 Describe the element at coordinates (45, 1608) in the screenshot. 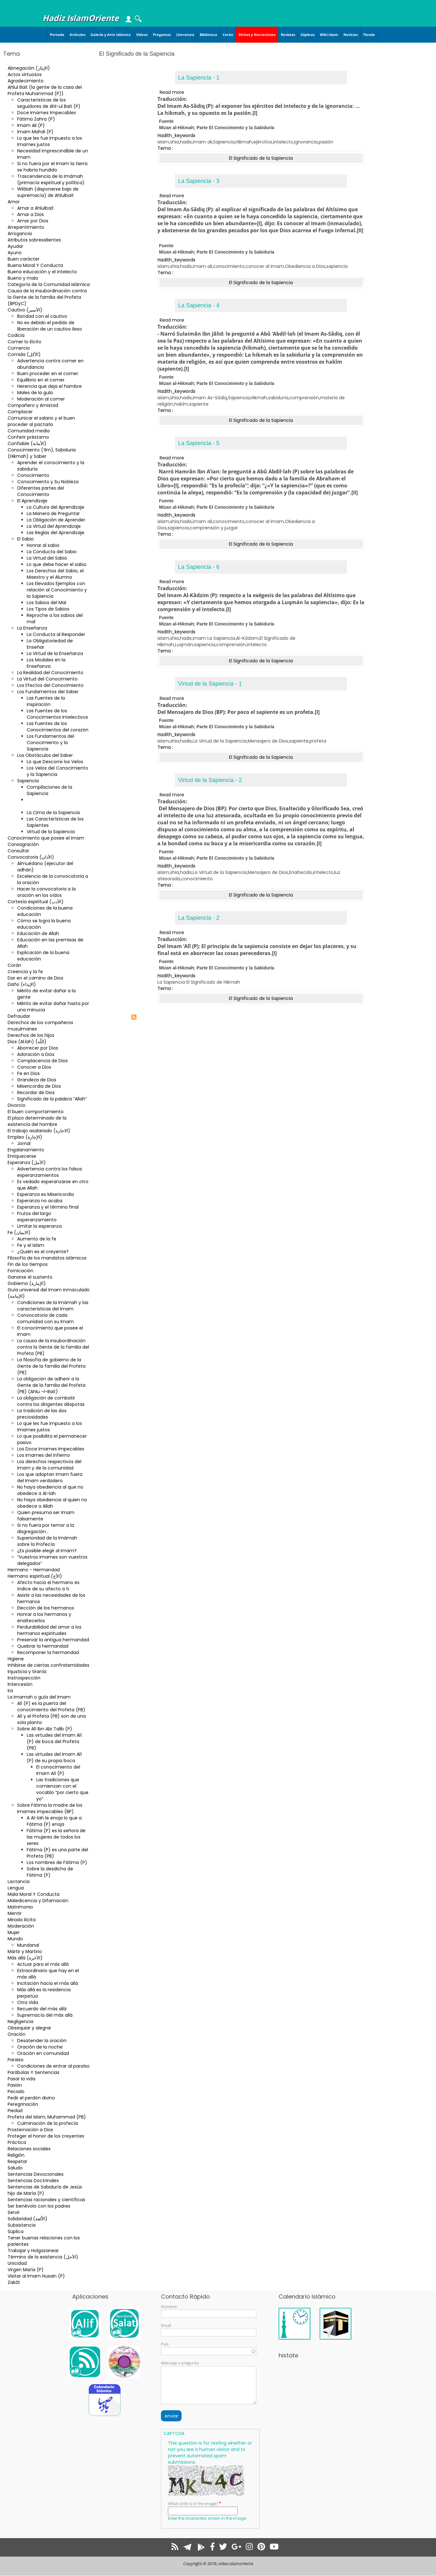

I see `Elección de los hermanos` at that location.